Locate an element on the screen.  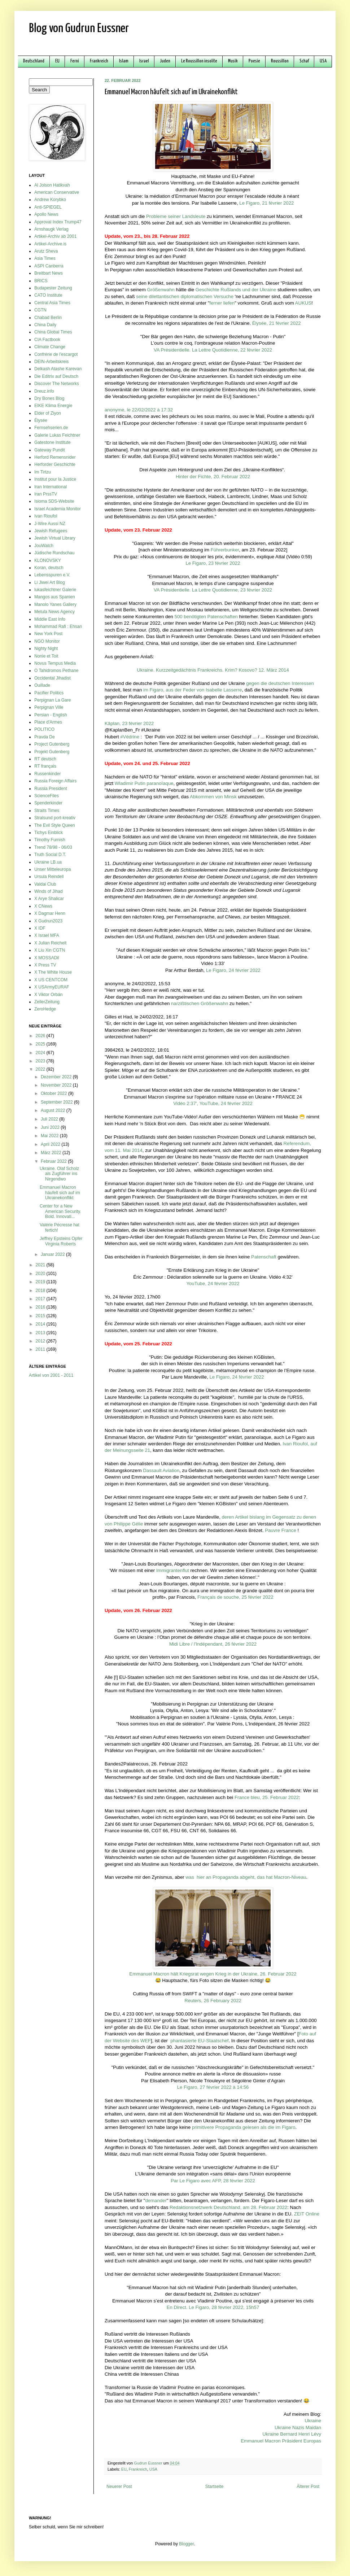
Galerie Lukas Feichtner is located at coordinates (57, 435).